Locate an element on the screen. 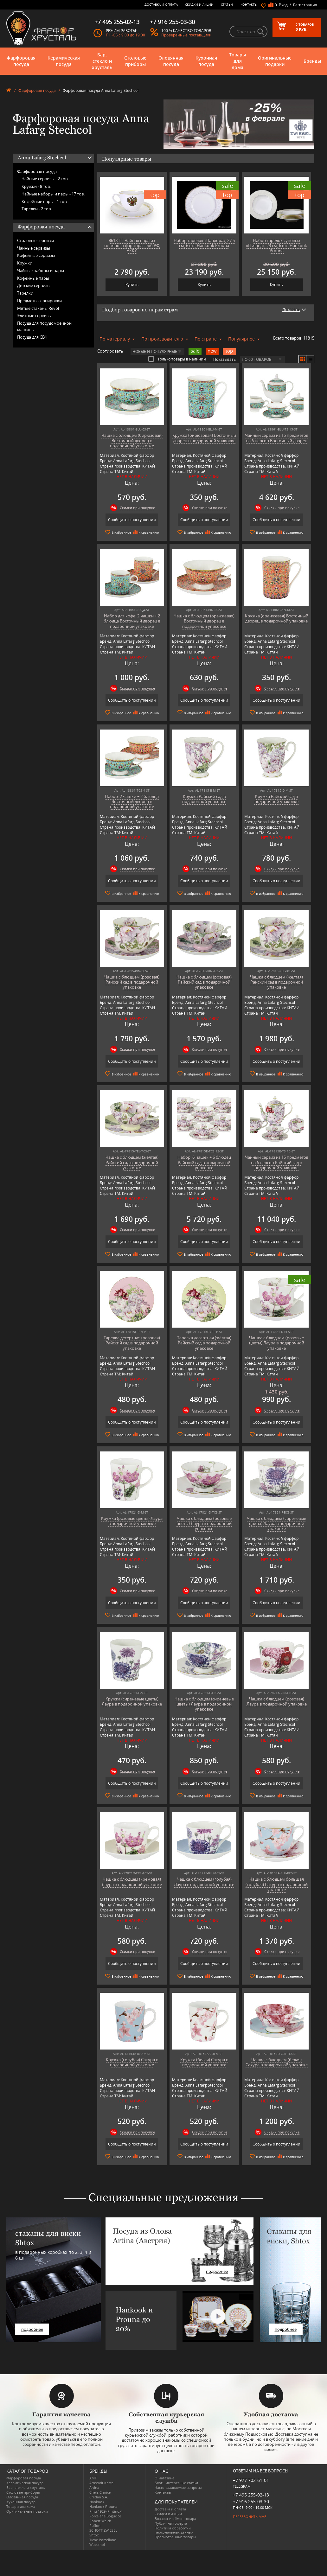 This screenshot has height=2576, width=327. Бренды is located at coordinates (312, 61).